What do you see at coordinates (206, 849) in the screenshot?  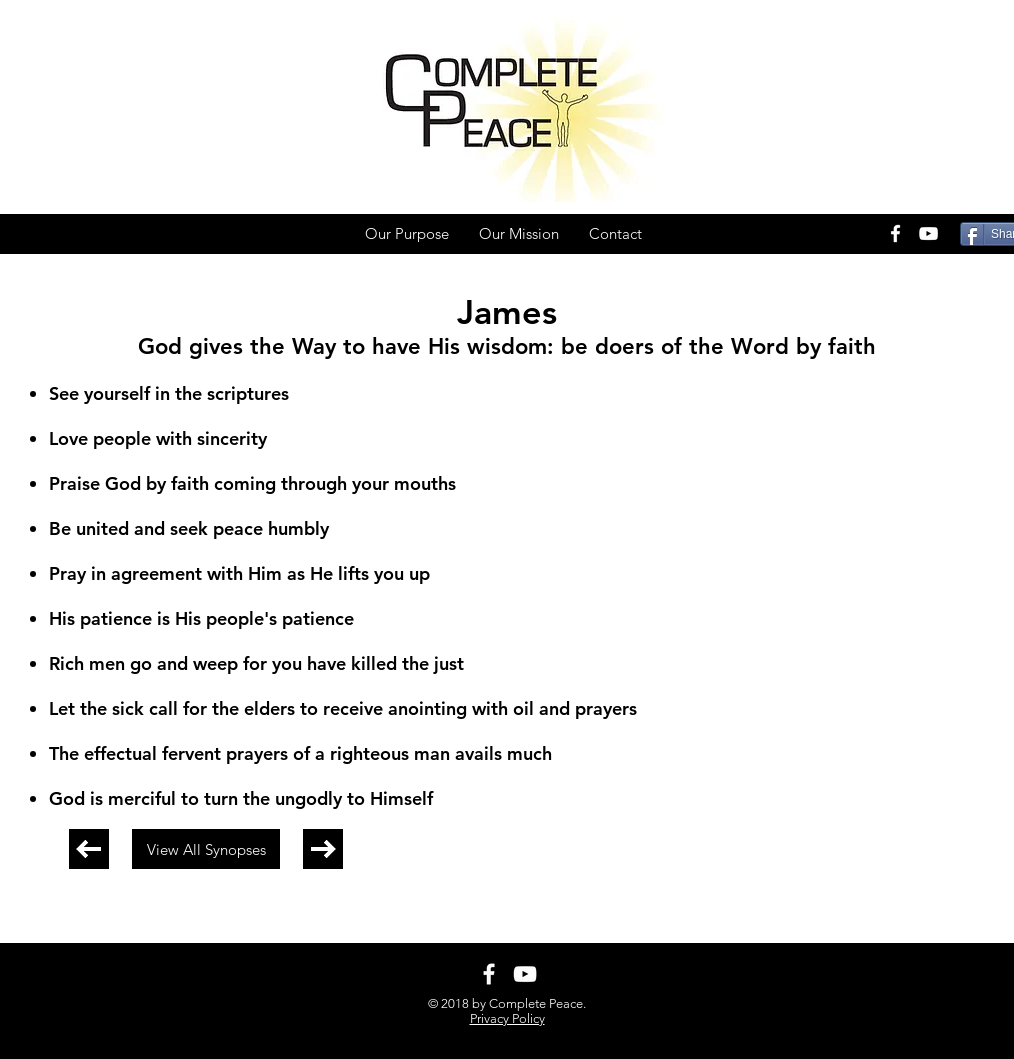 I see `[View All Synopses]` at bounding box center [206, 849].